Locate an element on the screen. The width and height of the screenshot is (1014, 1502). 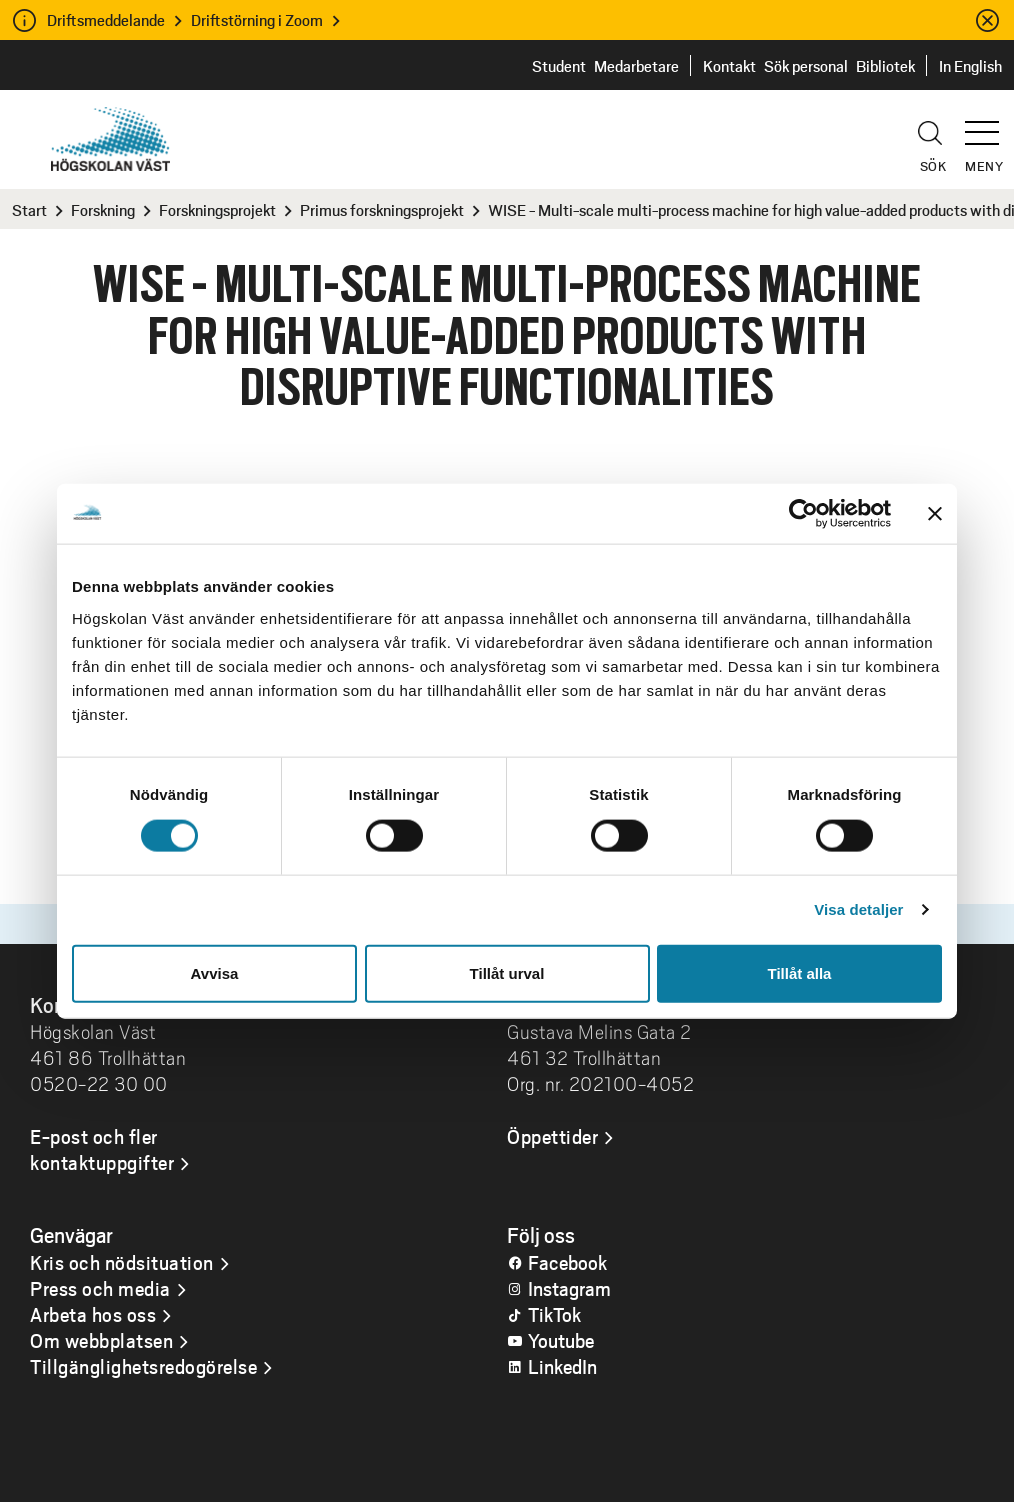
Om webbplatsen is located at coordinates (101, 1340).